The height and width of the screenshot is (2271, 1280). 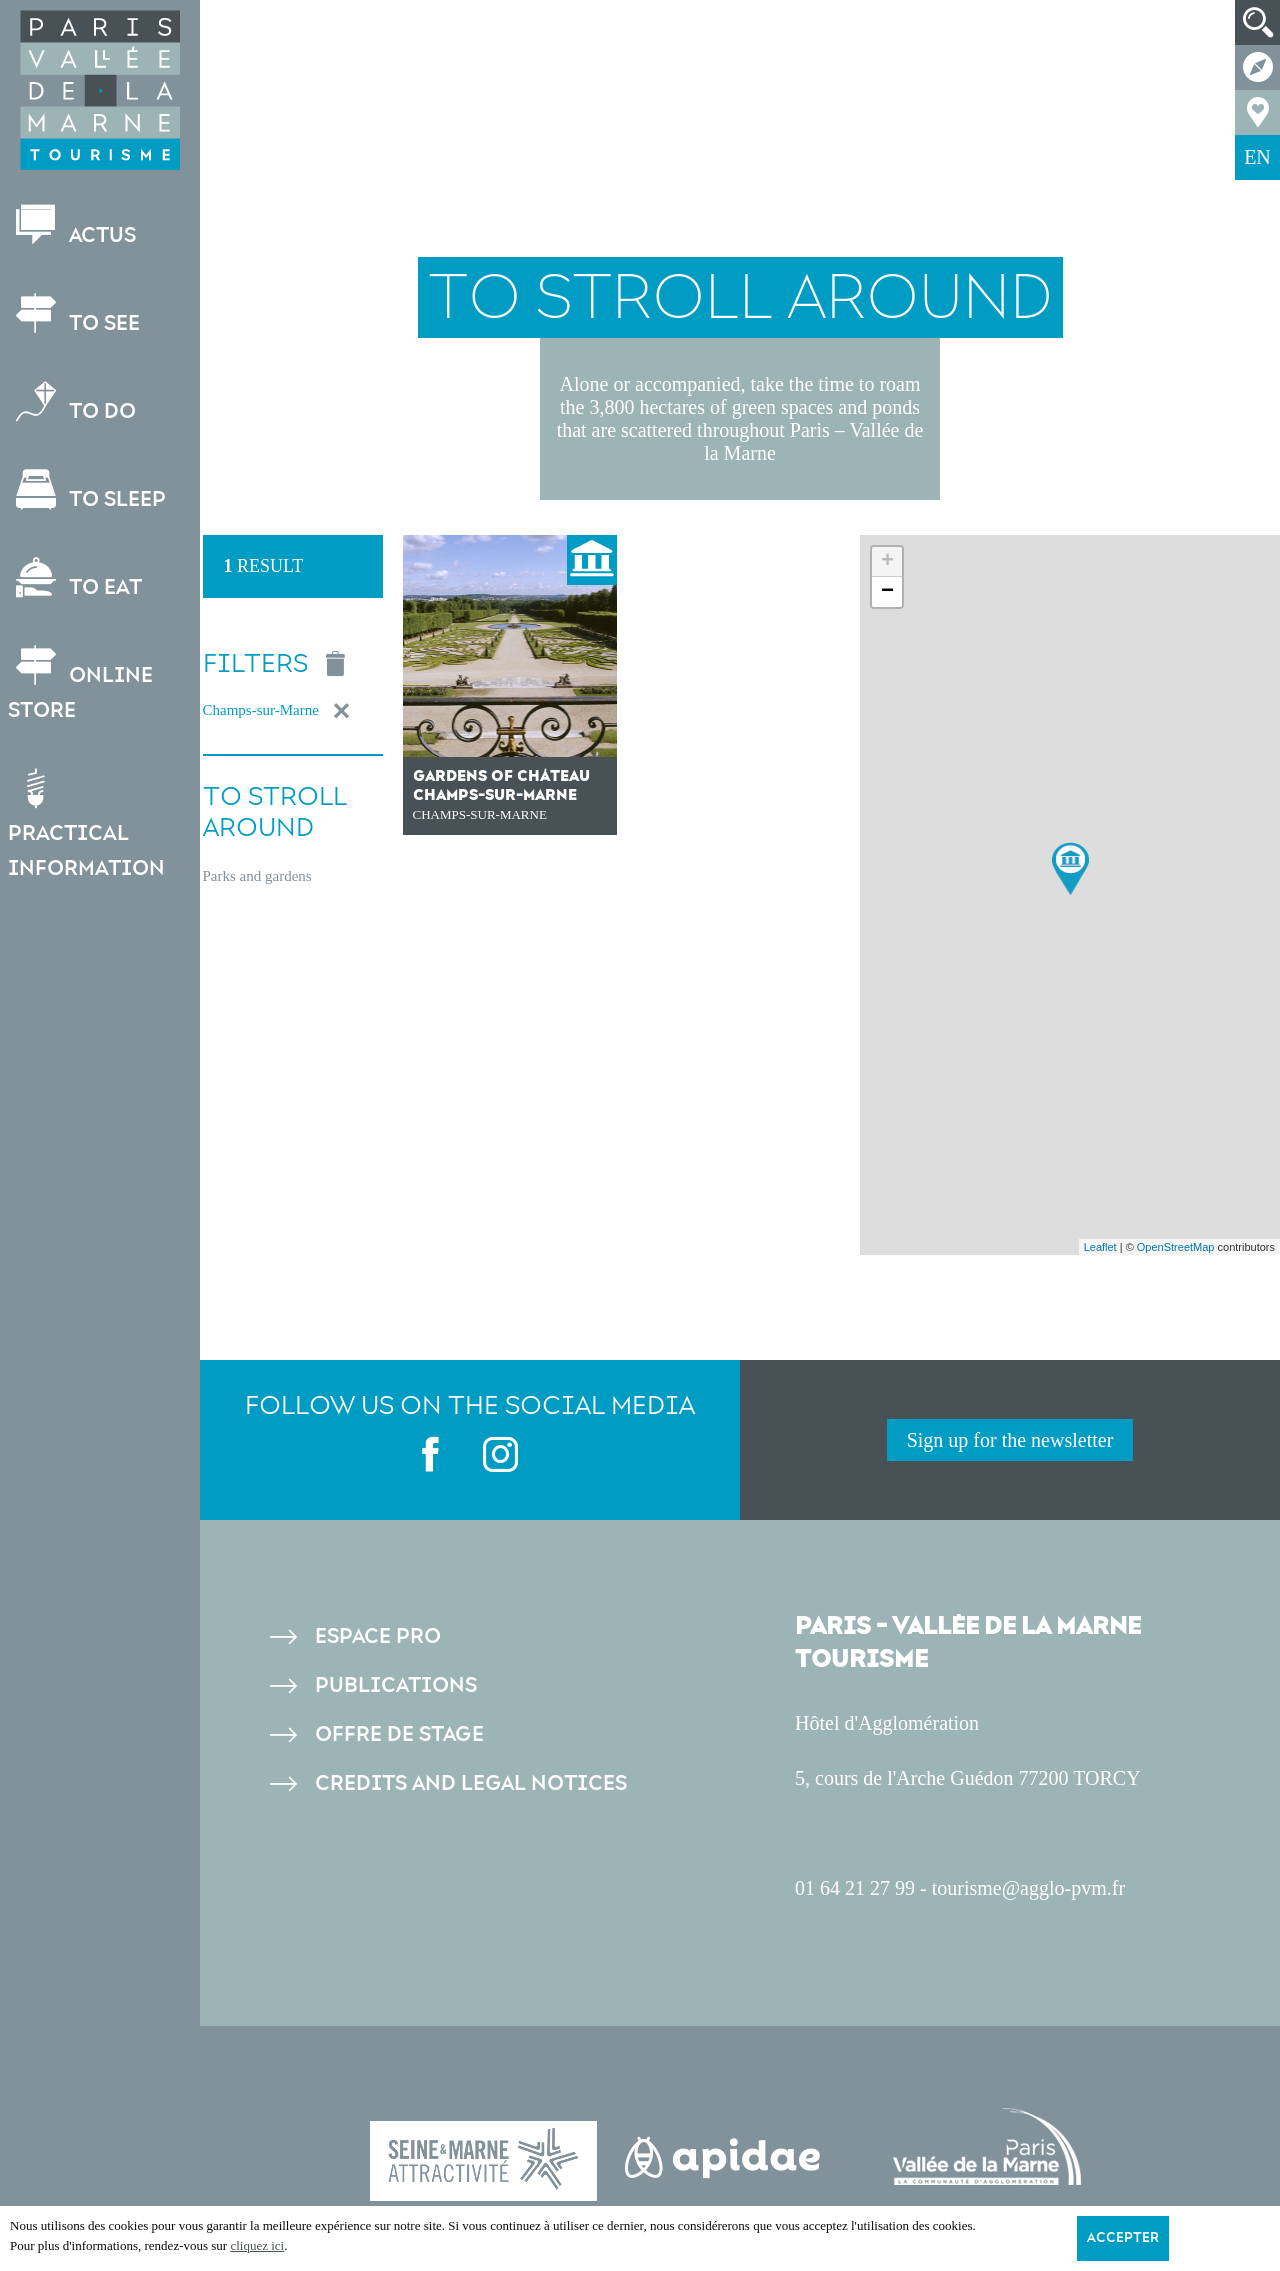 What do you see at coordinates (1123, 2238) in the screenshot?
I see `Accepter` at bounding box center [1123, 2238].